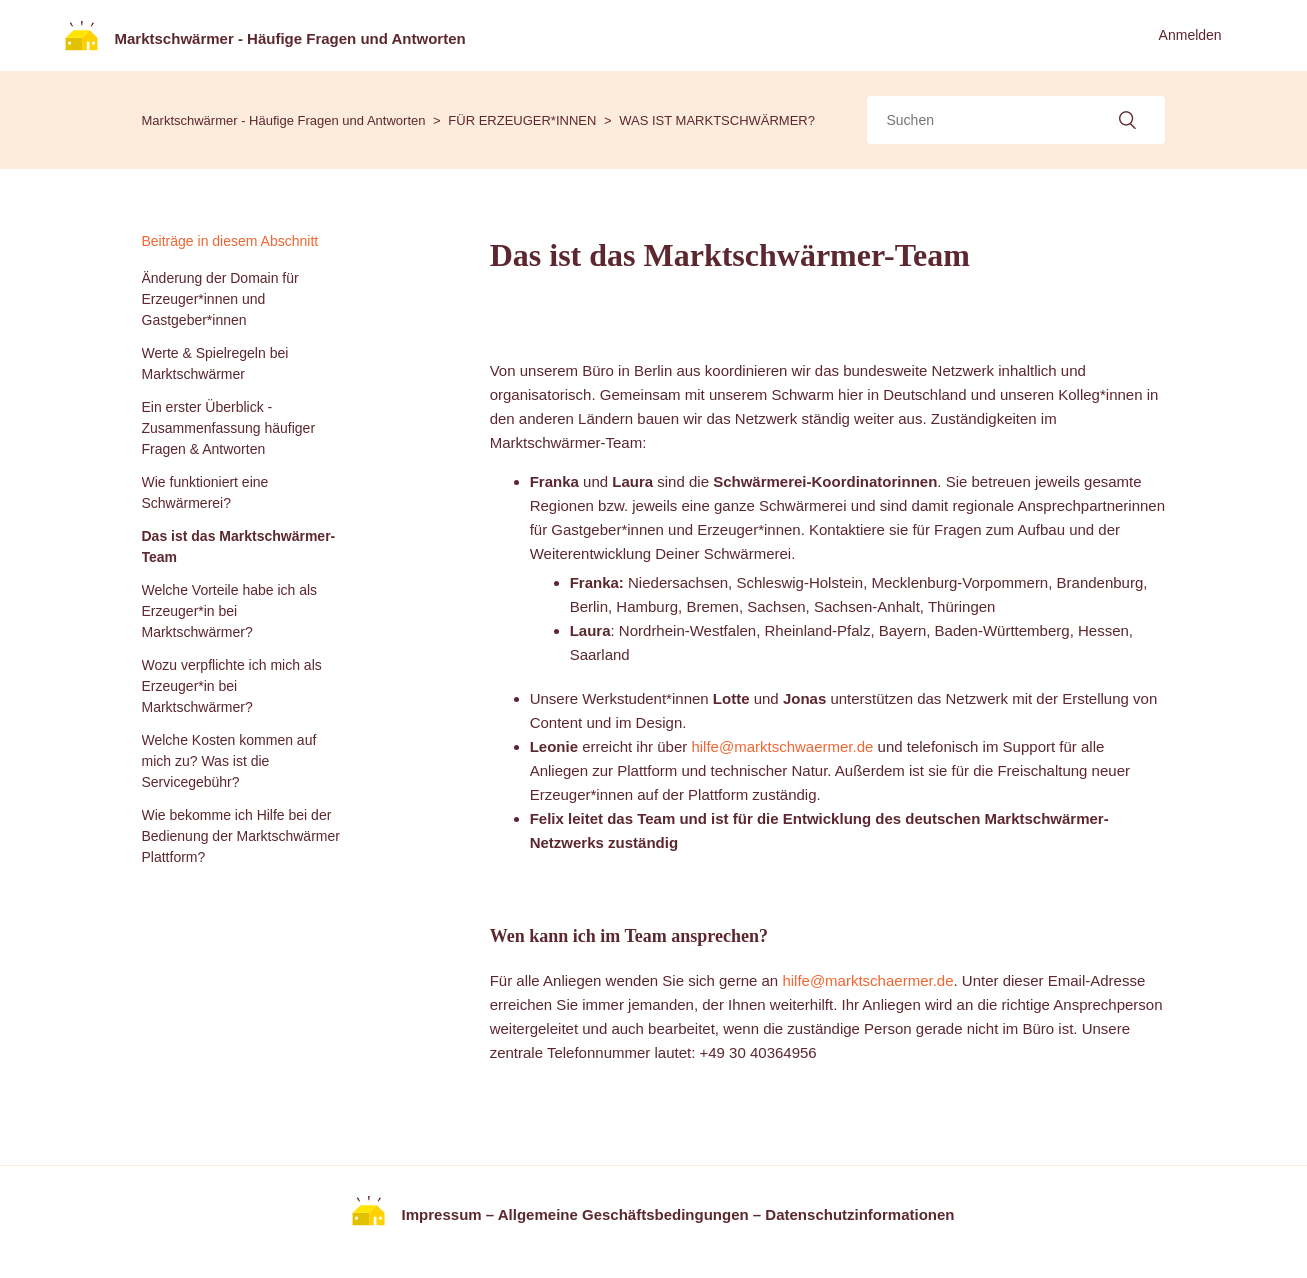 This screenshot has width=1307, height=1278. Describe the element at coordinates (442, 1213) in the screenshot. I see `Impressum` at that location.